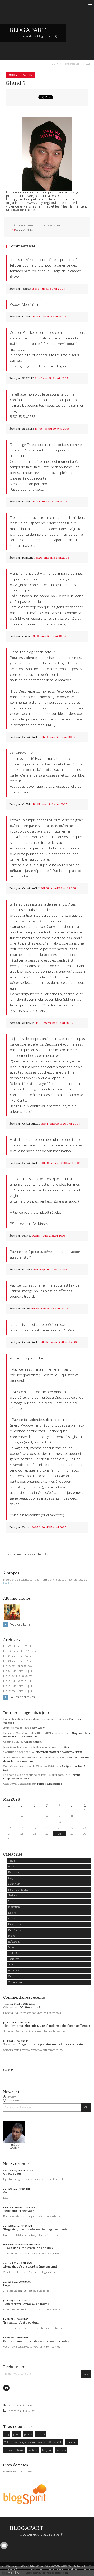  What do you see at coordinates (8, 2070) in the screenshot?
I see `Carte` at bounding box center [8, 2070].